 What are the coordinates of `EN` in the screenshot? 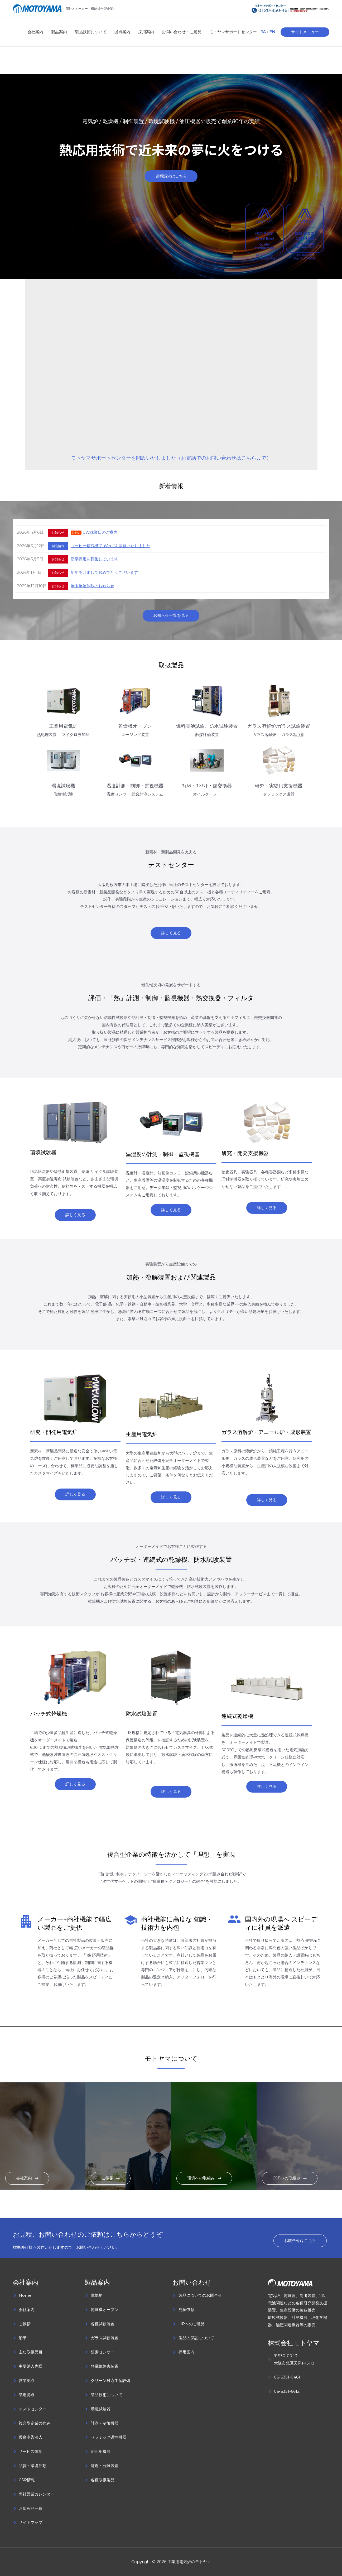 It's located at (272, 31).